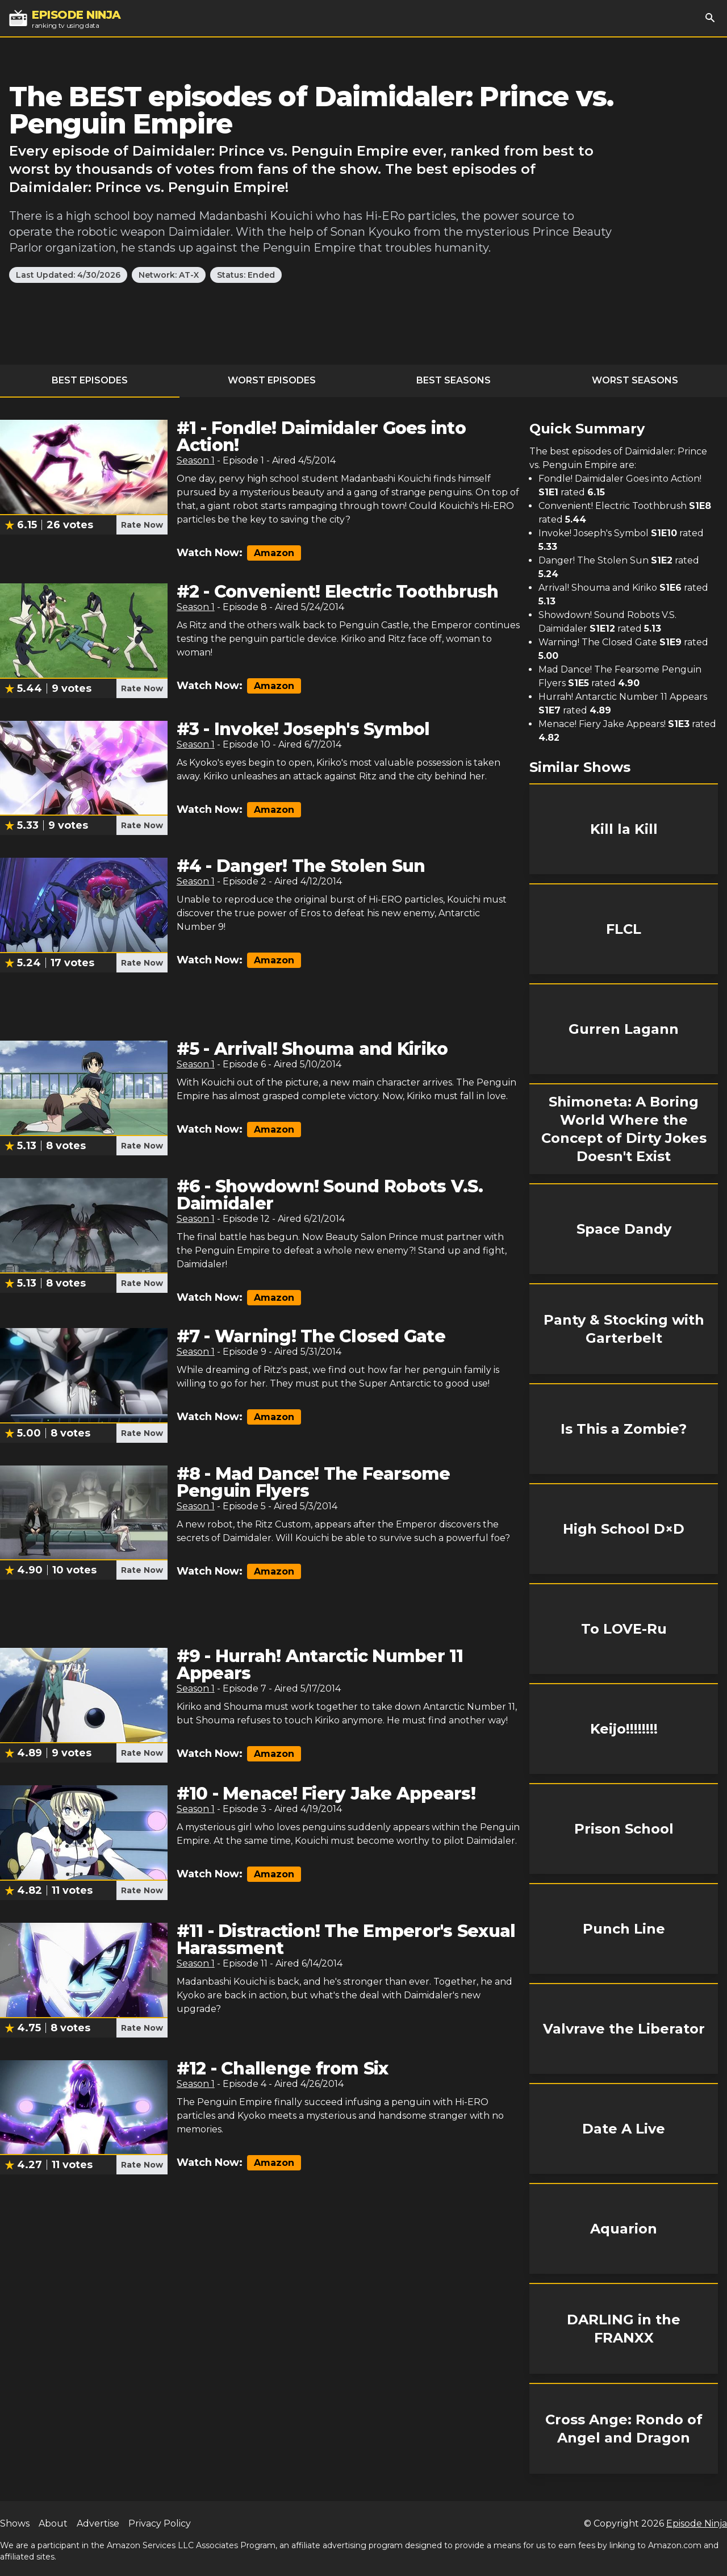 This screenshot has width=727, height=2576. I want to click on About, so click(53, 2523).